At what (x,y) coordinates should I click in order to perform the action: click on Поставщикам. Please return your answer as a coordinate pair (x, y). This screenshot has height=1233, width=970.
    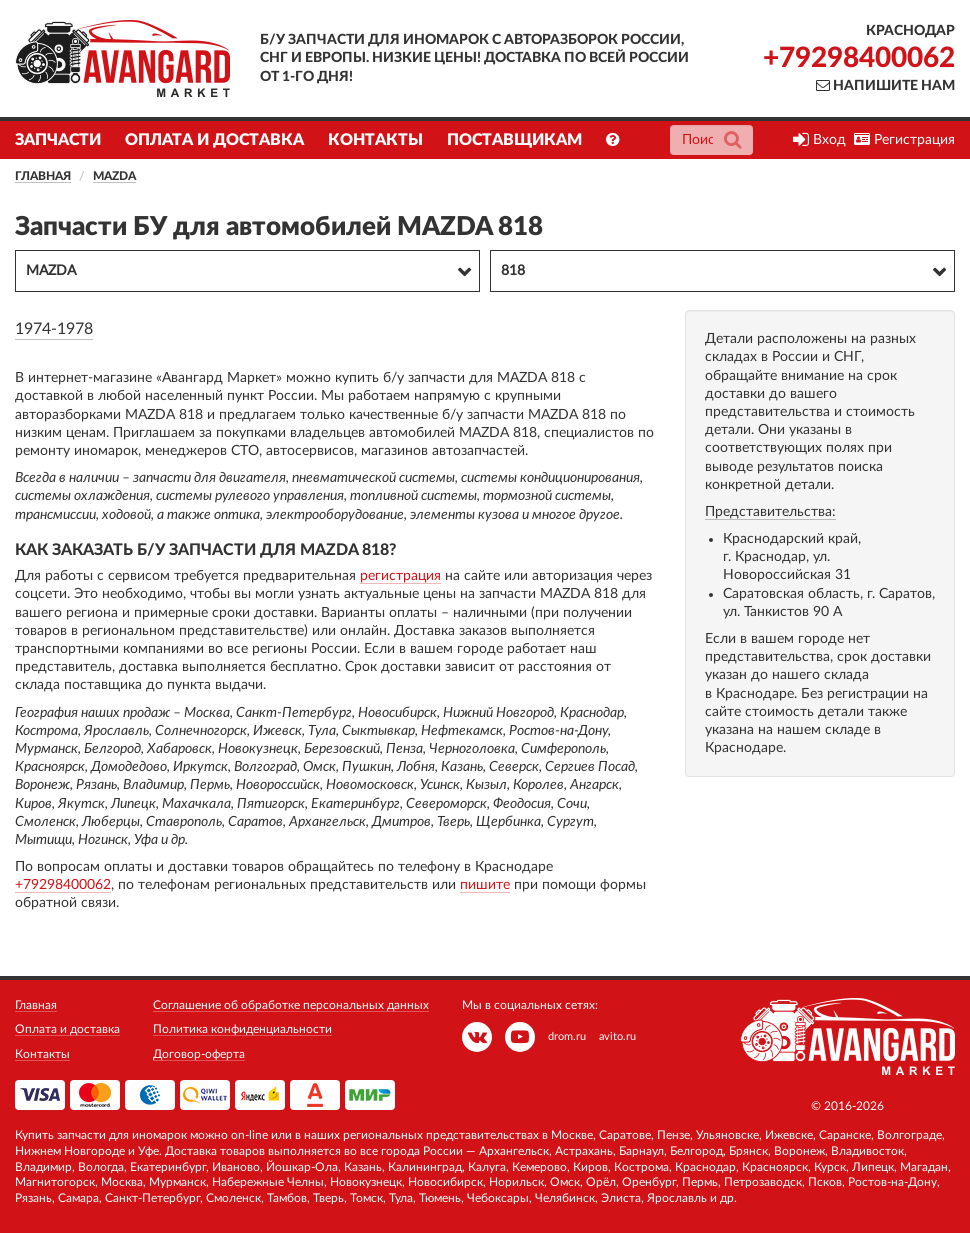
    Looking at the image, I should click on (514, 140).